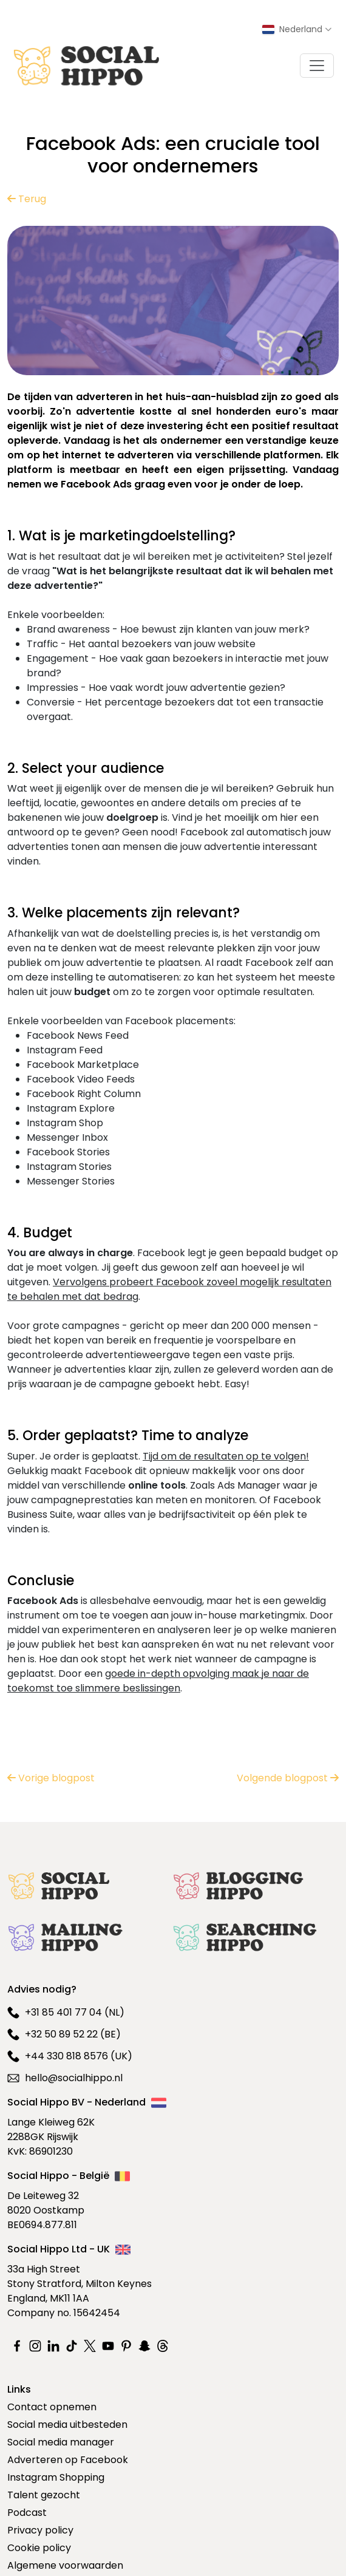 This screenshot has height=2576, width=346. Describe the element at coordinates (40, 2530) in the screenshot. I see `Privacy policy` at that location.